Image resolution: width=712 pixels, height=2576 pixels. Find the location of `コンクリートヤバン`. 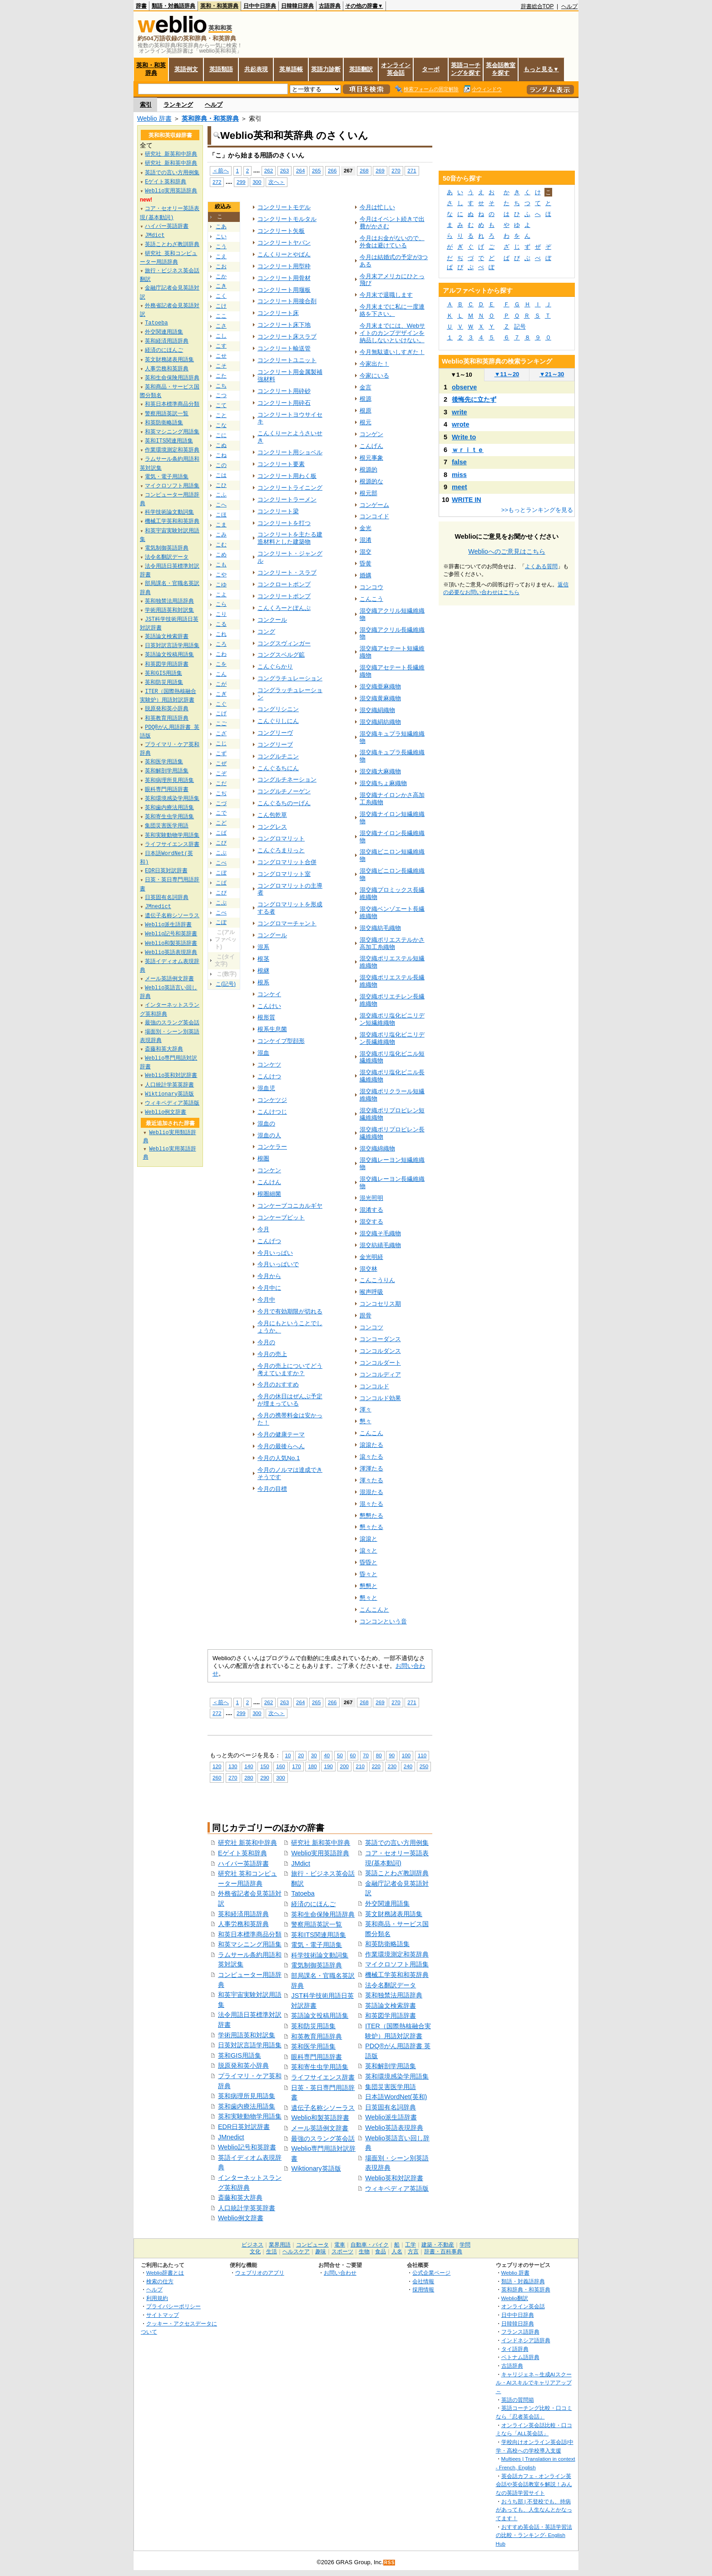

コンクリートヤバン is located at coordinates (284, 242).